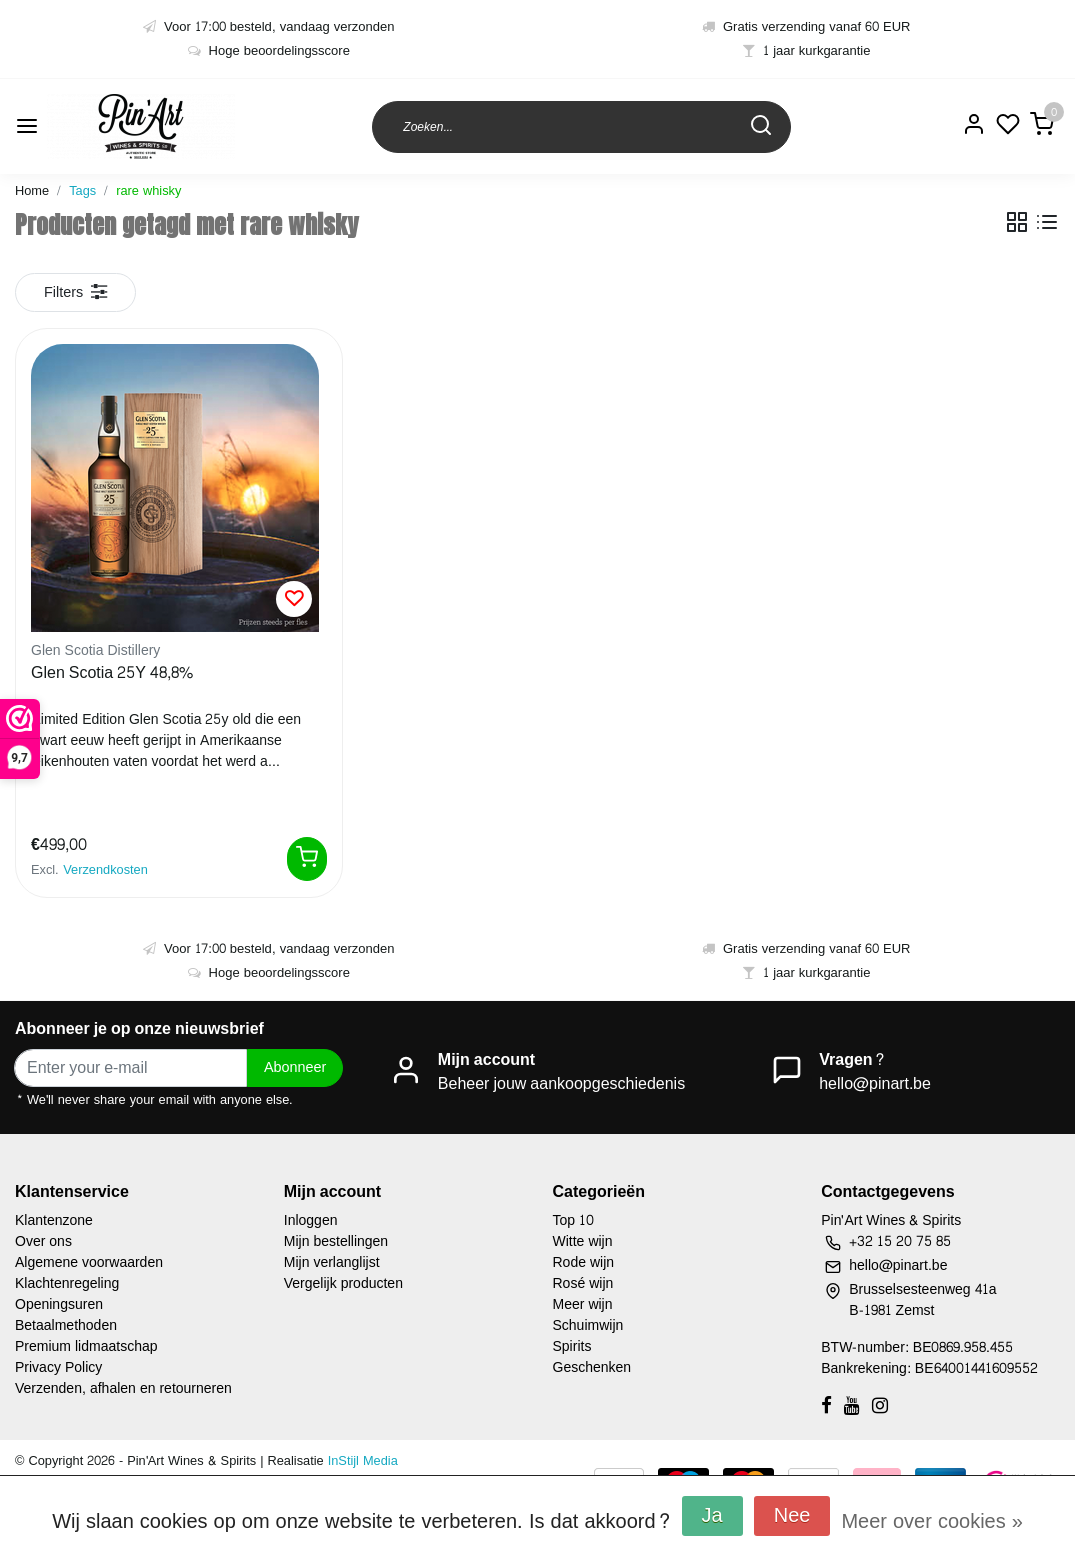 Image resolution: width=1075 pixels, height=1557 pixels. I want to click on Meer over cookies », so click(931, 1522).